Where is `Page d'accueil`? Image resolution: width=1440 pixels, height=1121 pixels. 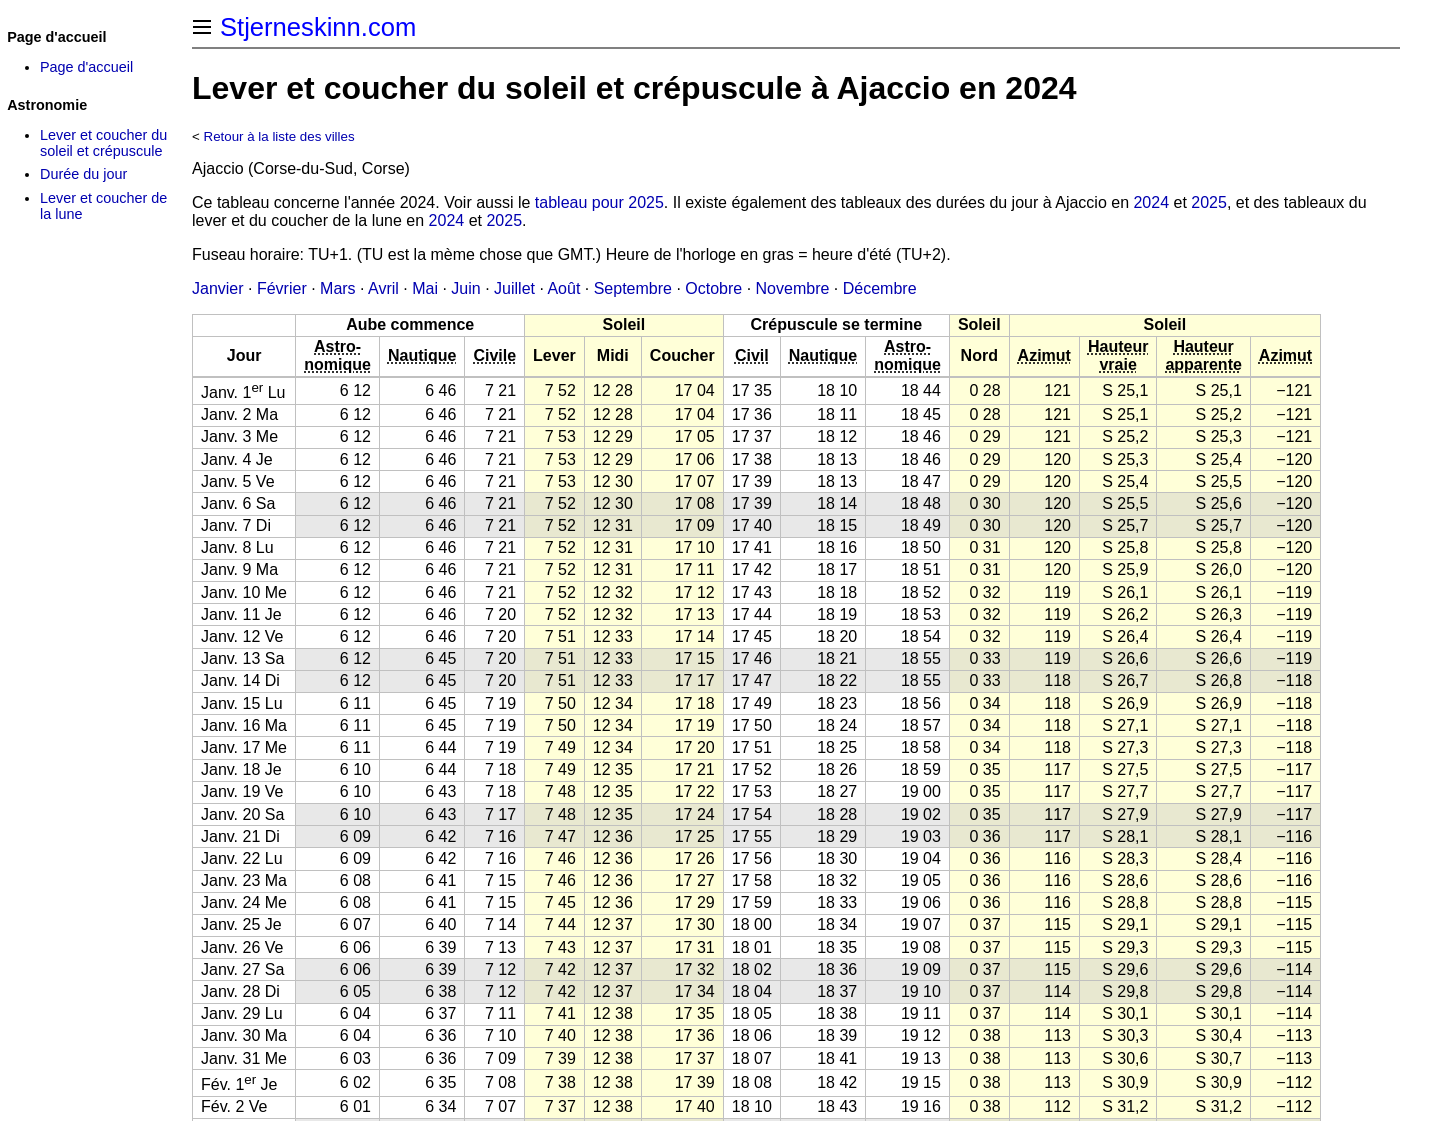 Page d'accueil is located at coordinates (86, 67).